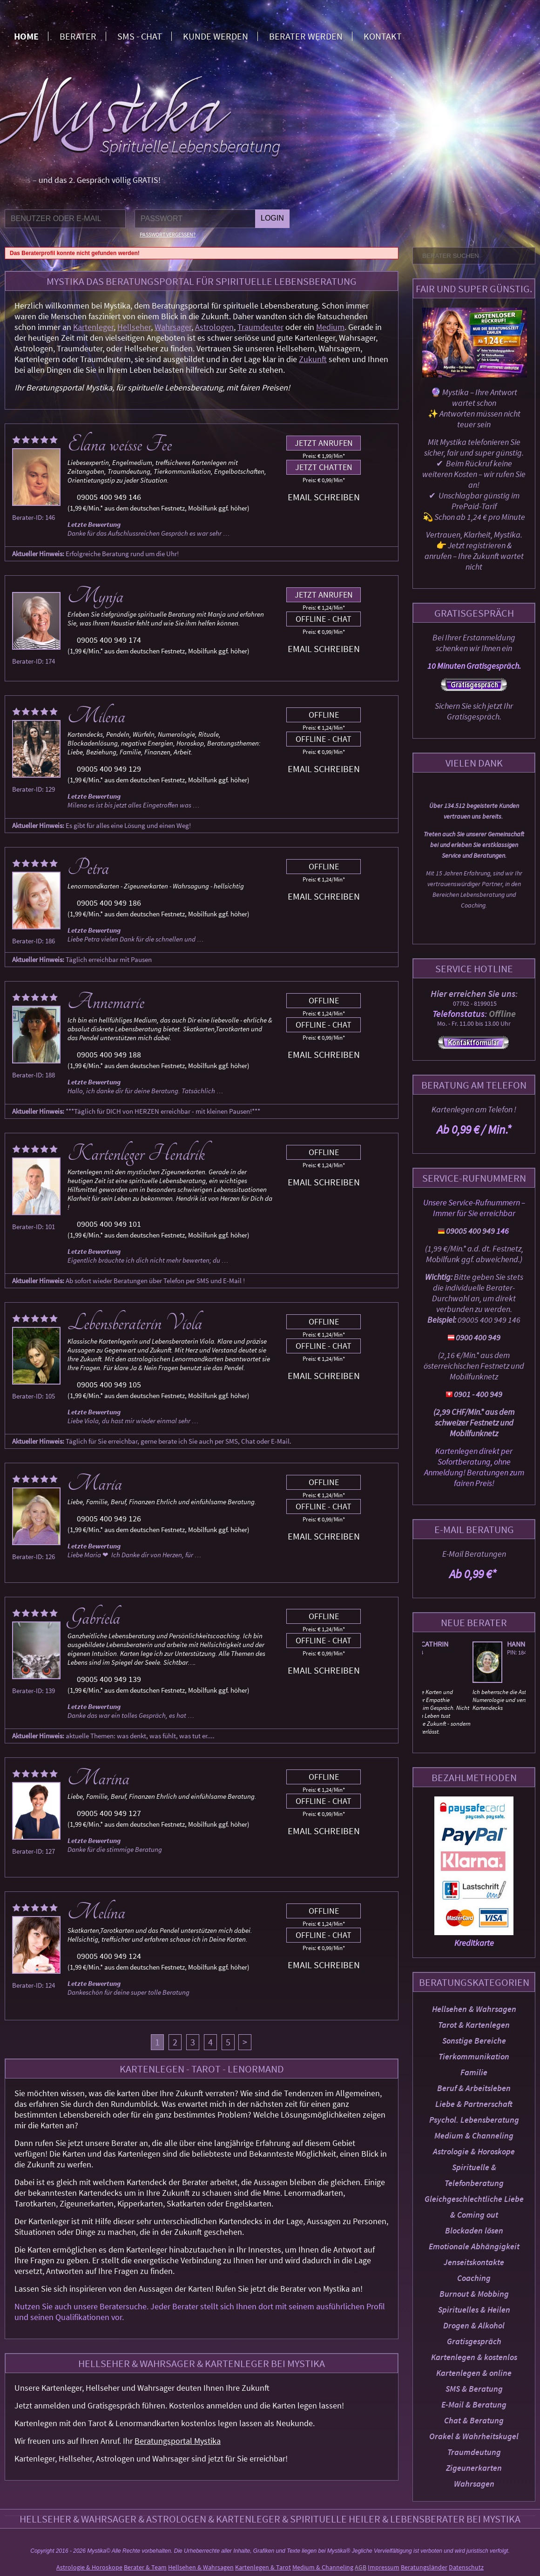 This screenshot has width=540, height=2576. Describe the element at coordinates (26, 36) in the screenshot. I see `Home` at that location.